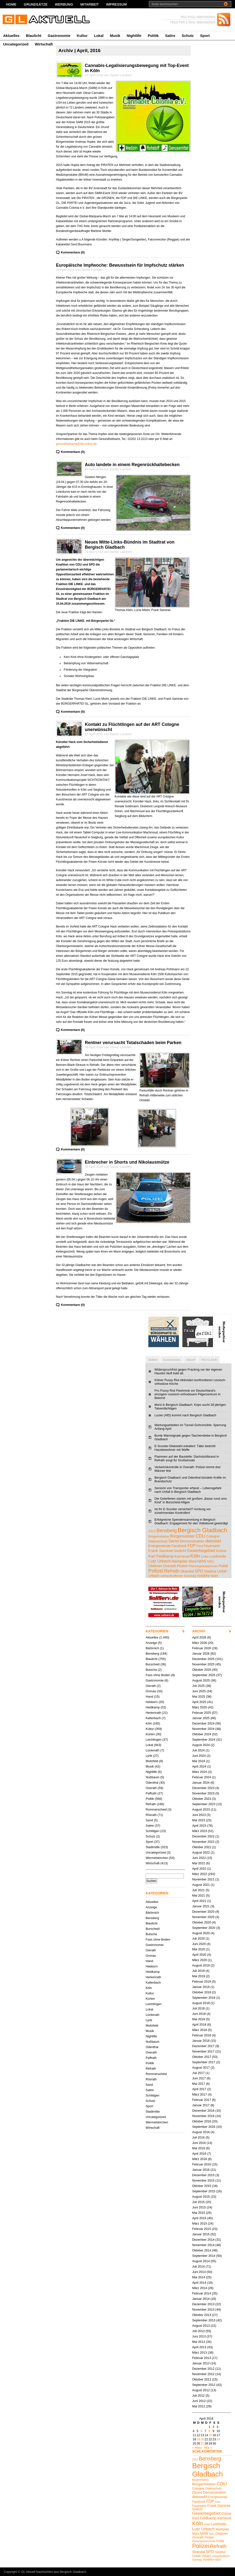  What do you see at coordinates (205, 1556) in the screenshot?
I see `Linke [Linke (4 Einträge)]` at bounding box center [205, 1556].